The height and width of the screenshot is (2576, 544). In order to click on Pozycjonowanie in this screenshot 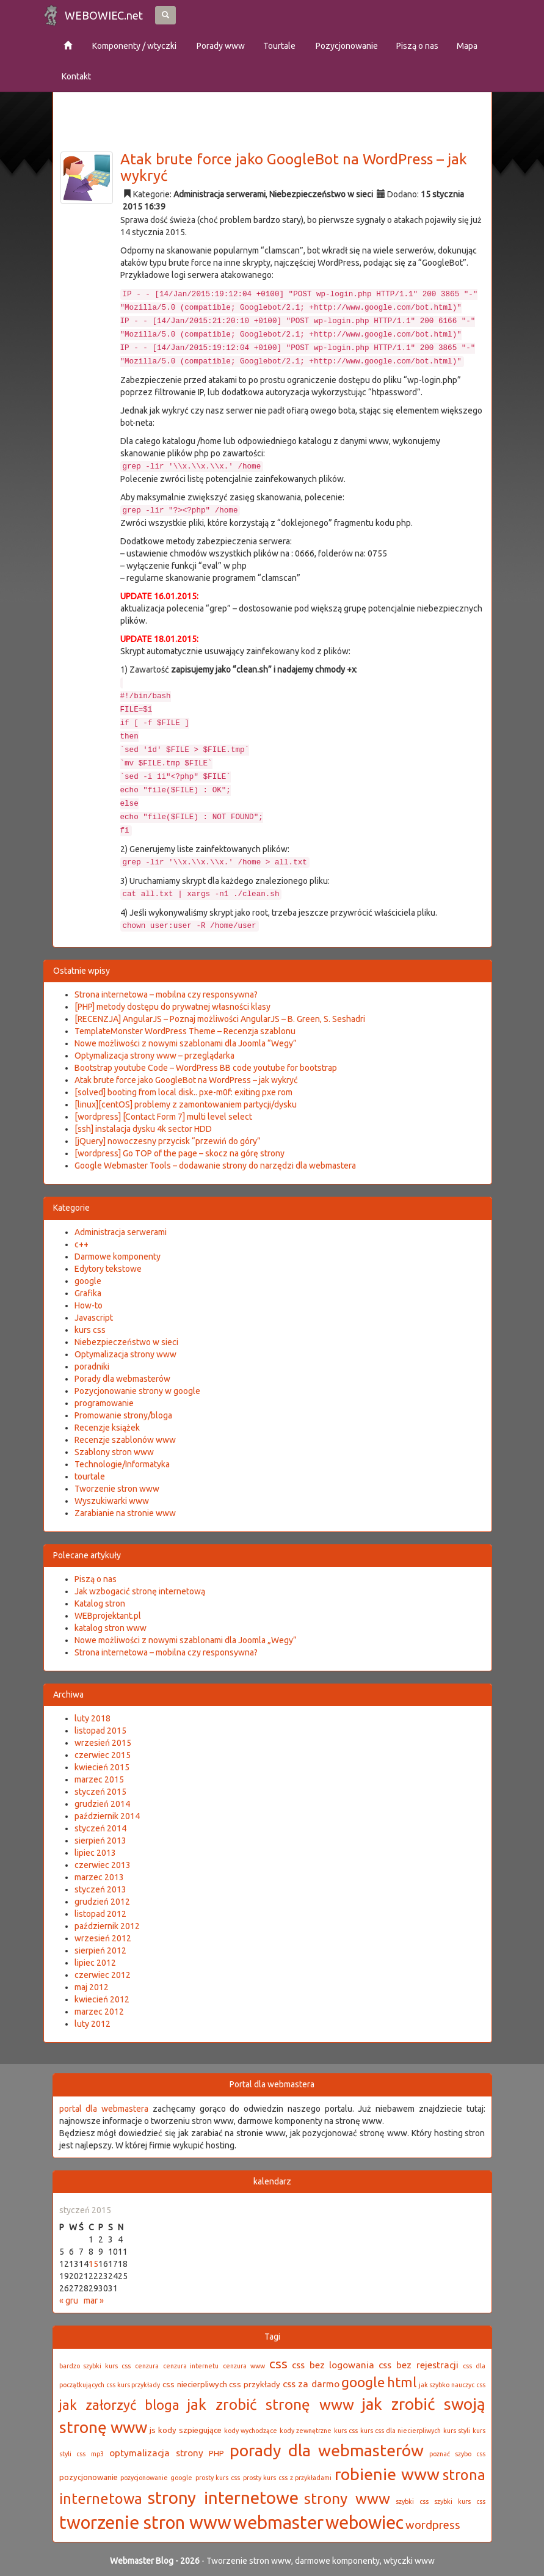, I will do `click(346, 46)`.